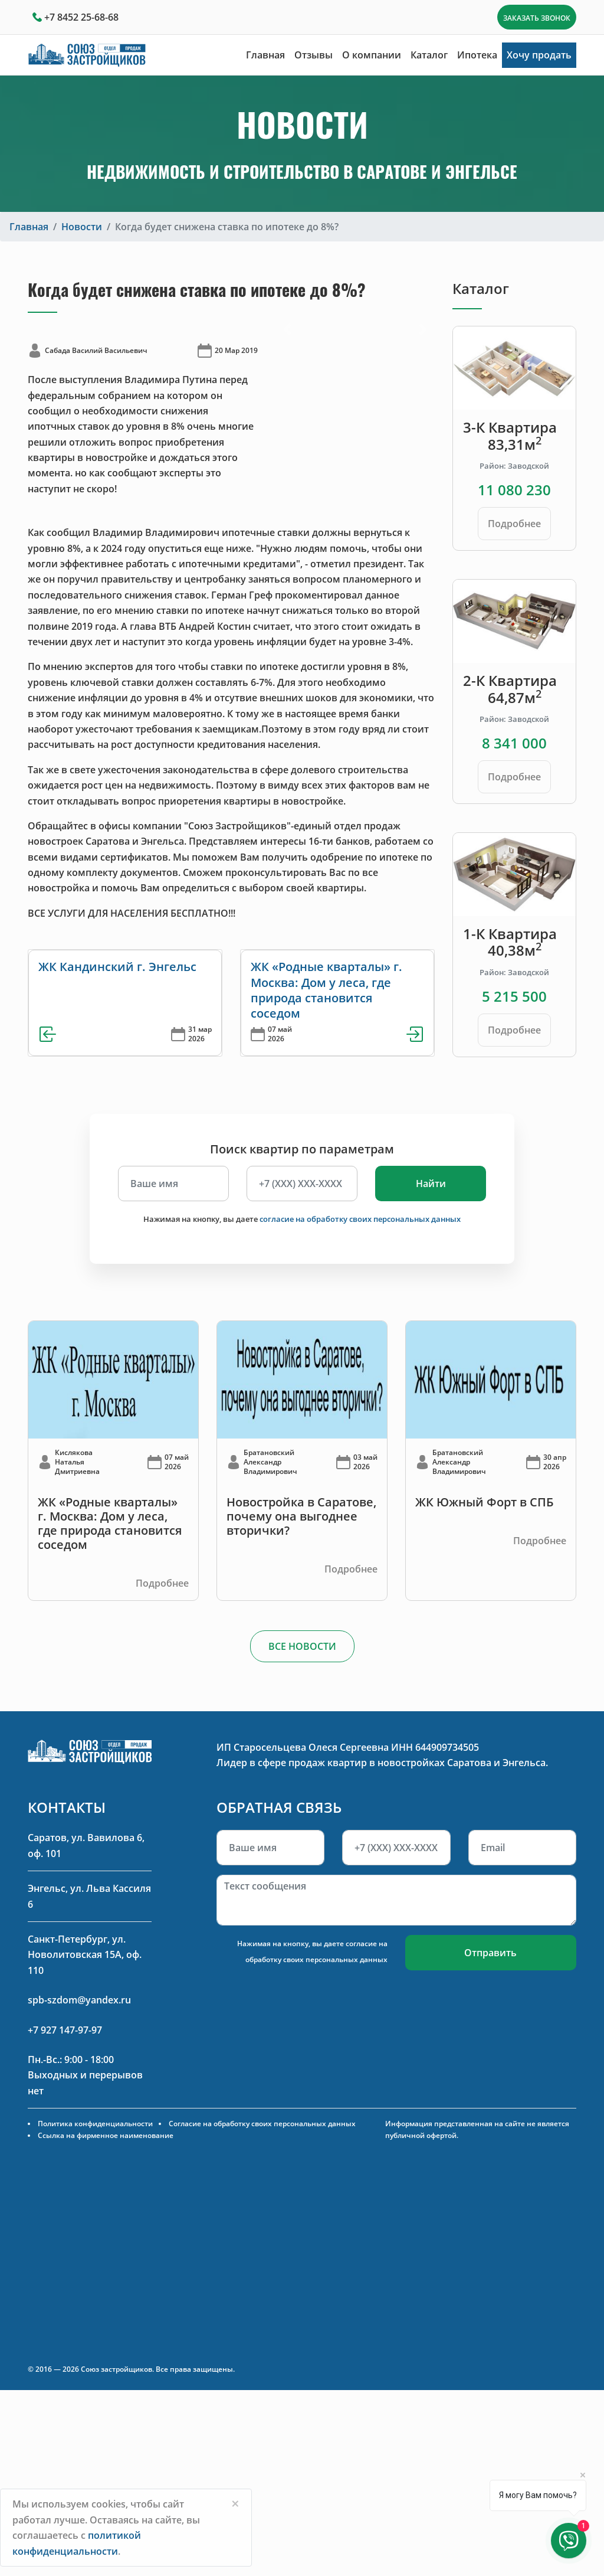 This screenshot has width=604, height=2576. What do you see at coordinates (117, 967) in the screenshot?
I see `ЖК Кандинский г. Энгельс` at bounding box center [117, 967].